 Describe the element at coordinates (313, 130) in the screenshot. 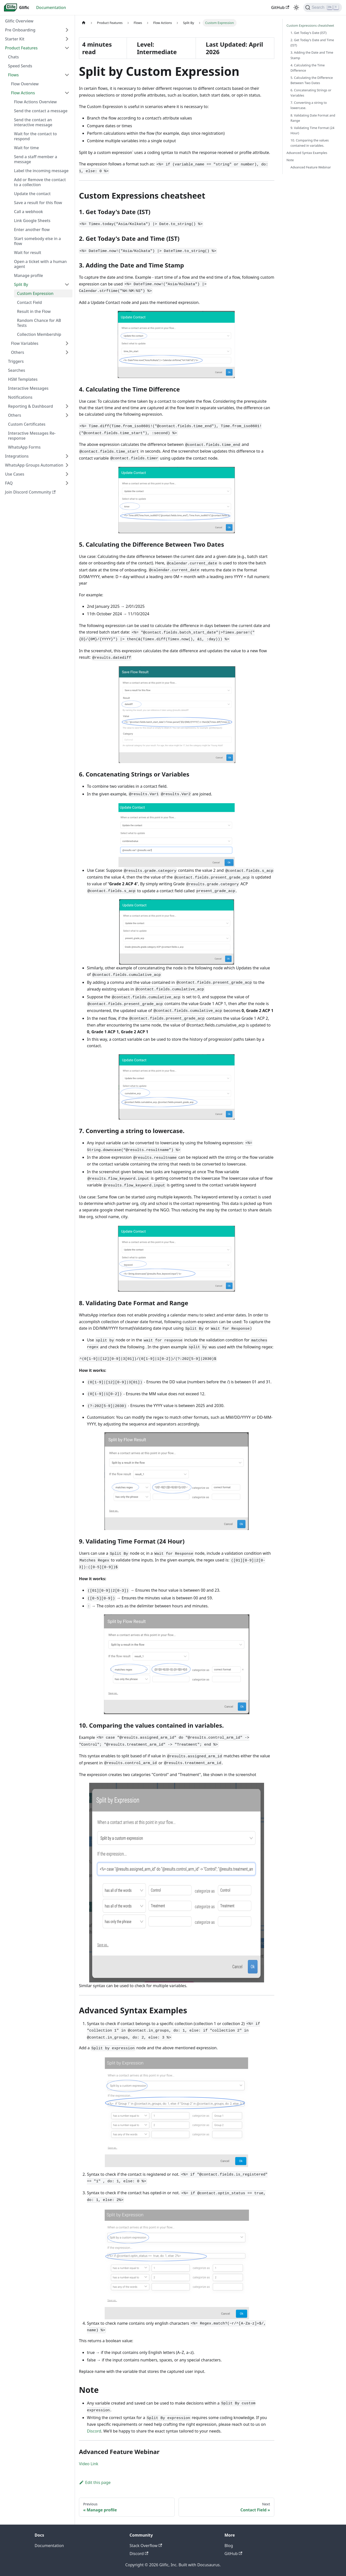

I see `9. Validating Time Format (24 Hour)` at that location.